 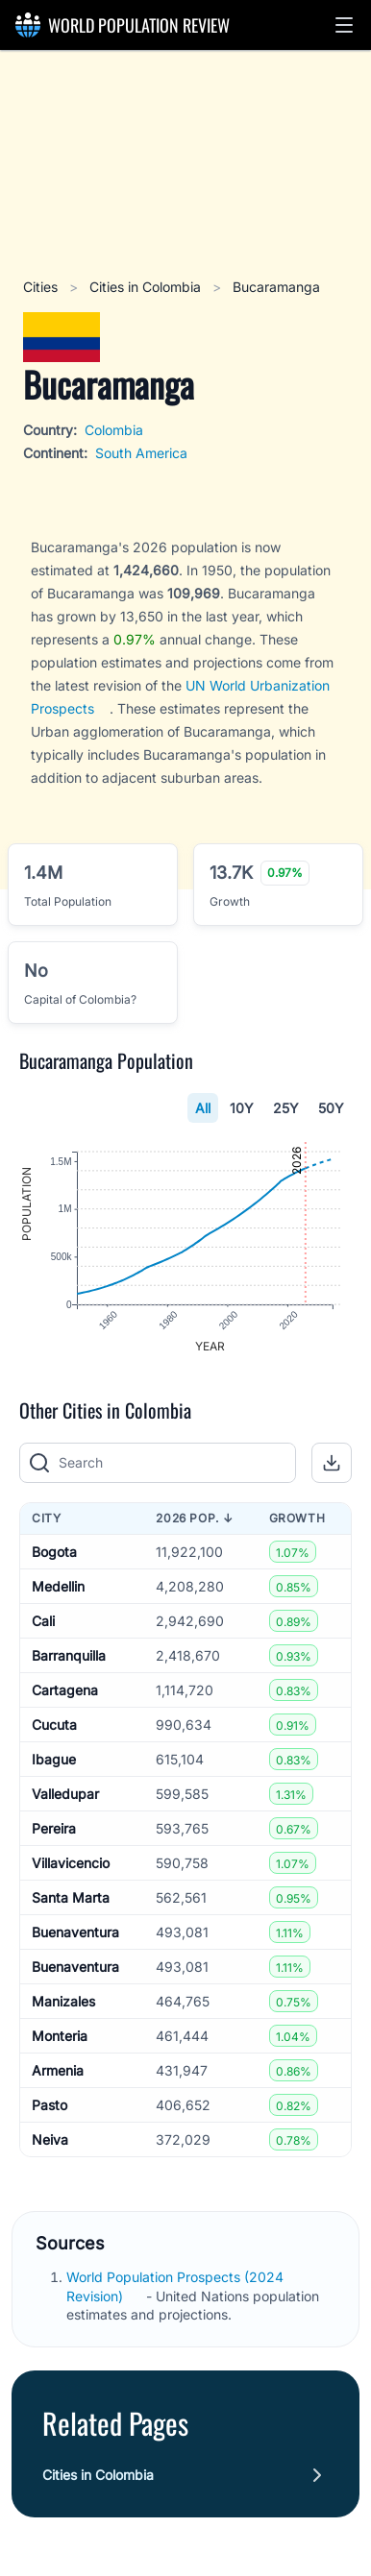 What do you see at coordinates (54, 1828) in the screenshot?
I see `Pereira` at bounding box center [54, 1828].